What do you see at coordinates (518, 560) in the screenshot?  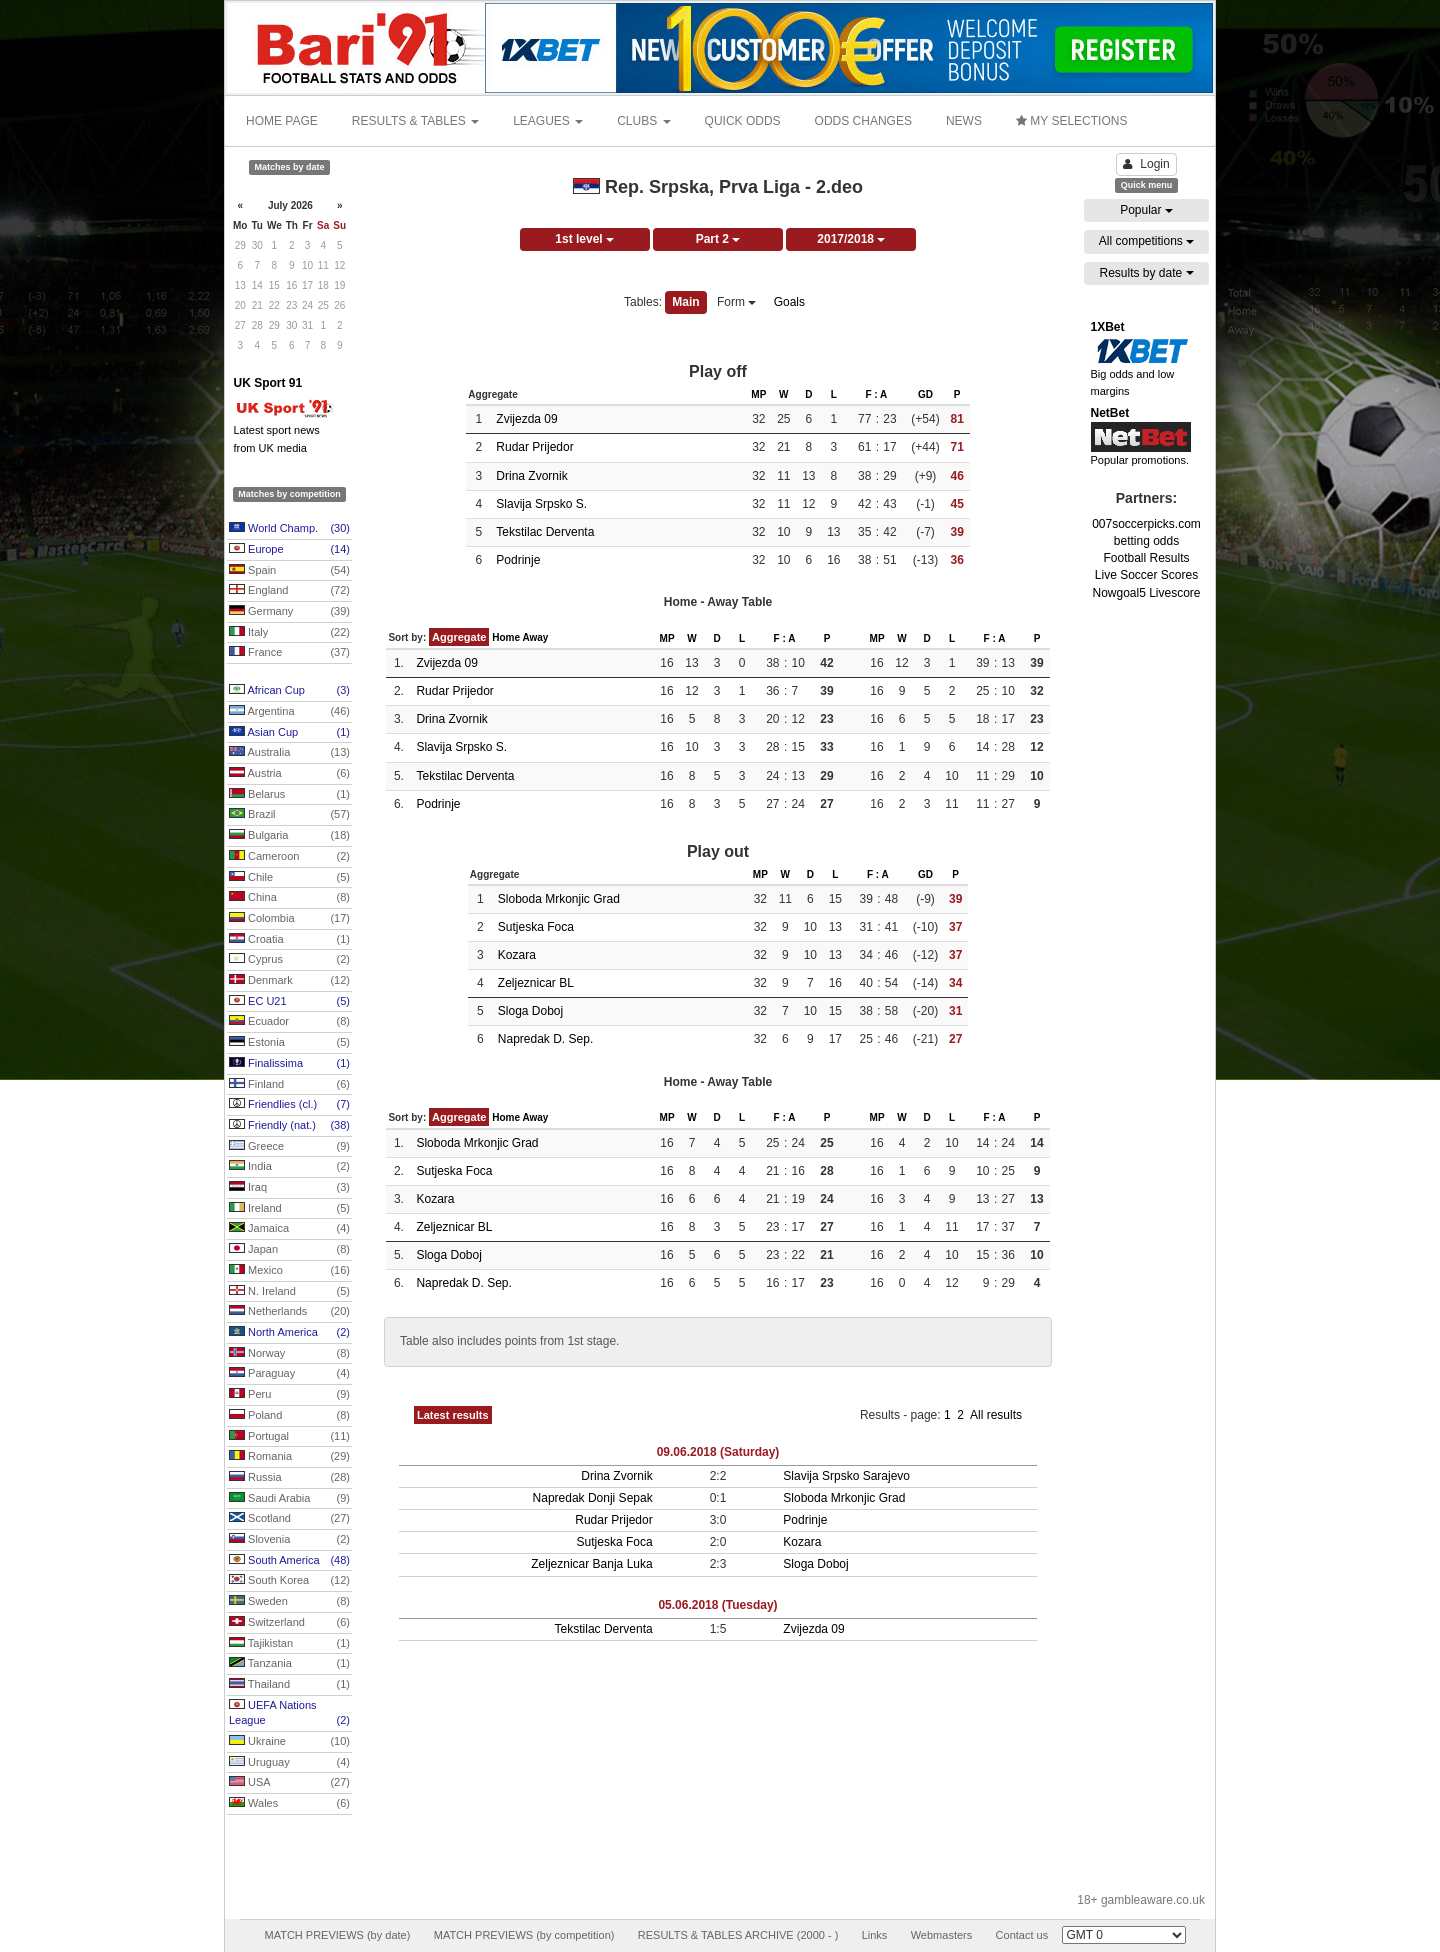 I see `Podrinje` at bounding box center [518, 560].